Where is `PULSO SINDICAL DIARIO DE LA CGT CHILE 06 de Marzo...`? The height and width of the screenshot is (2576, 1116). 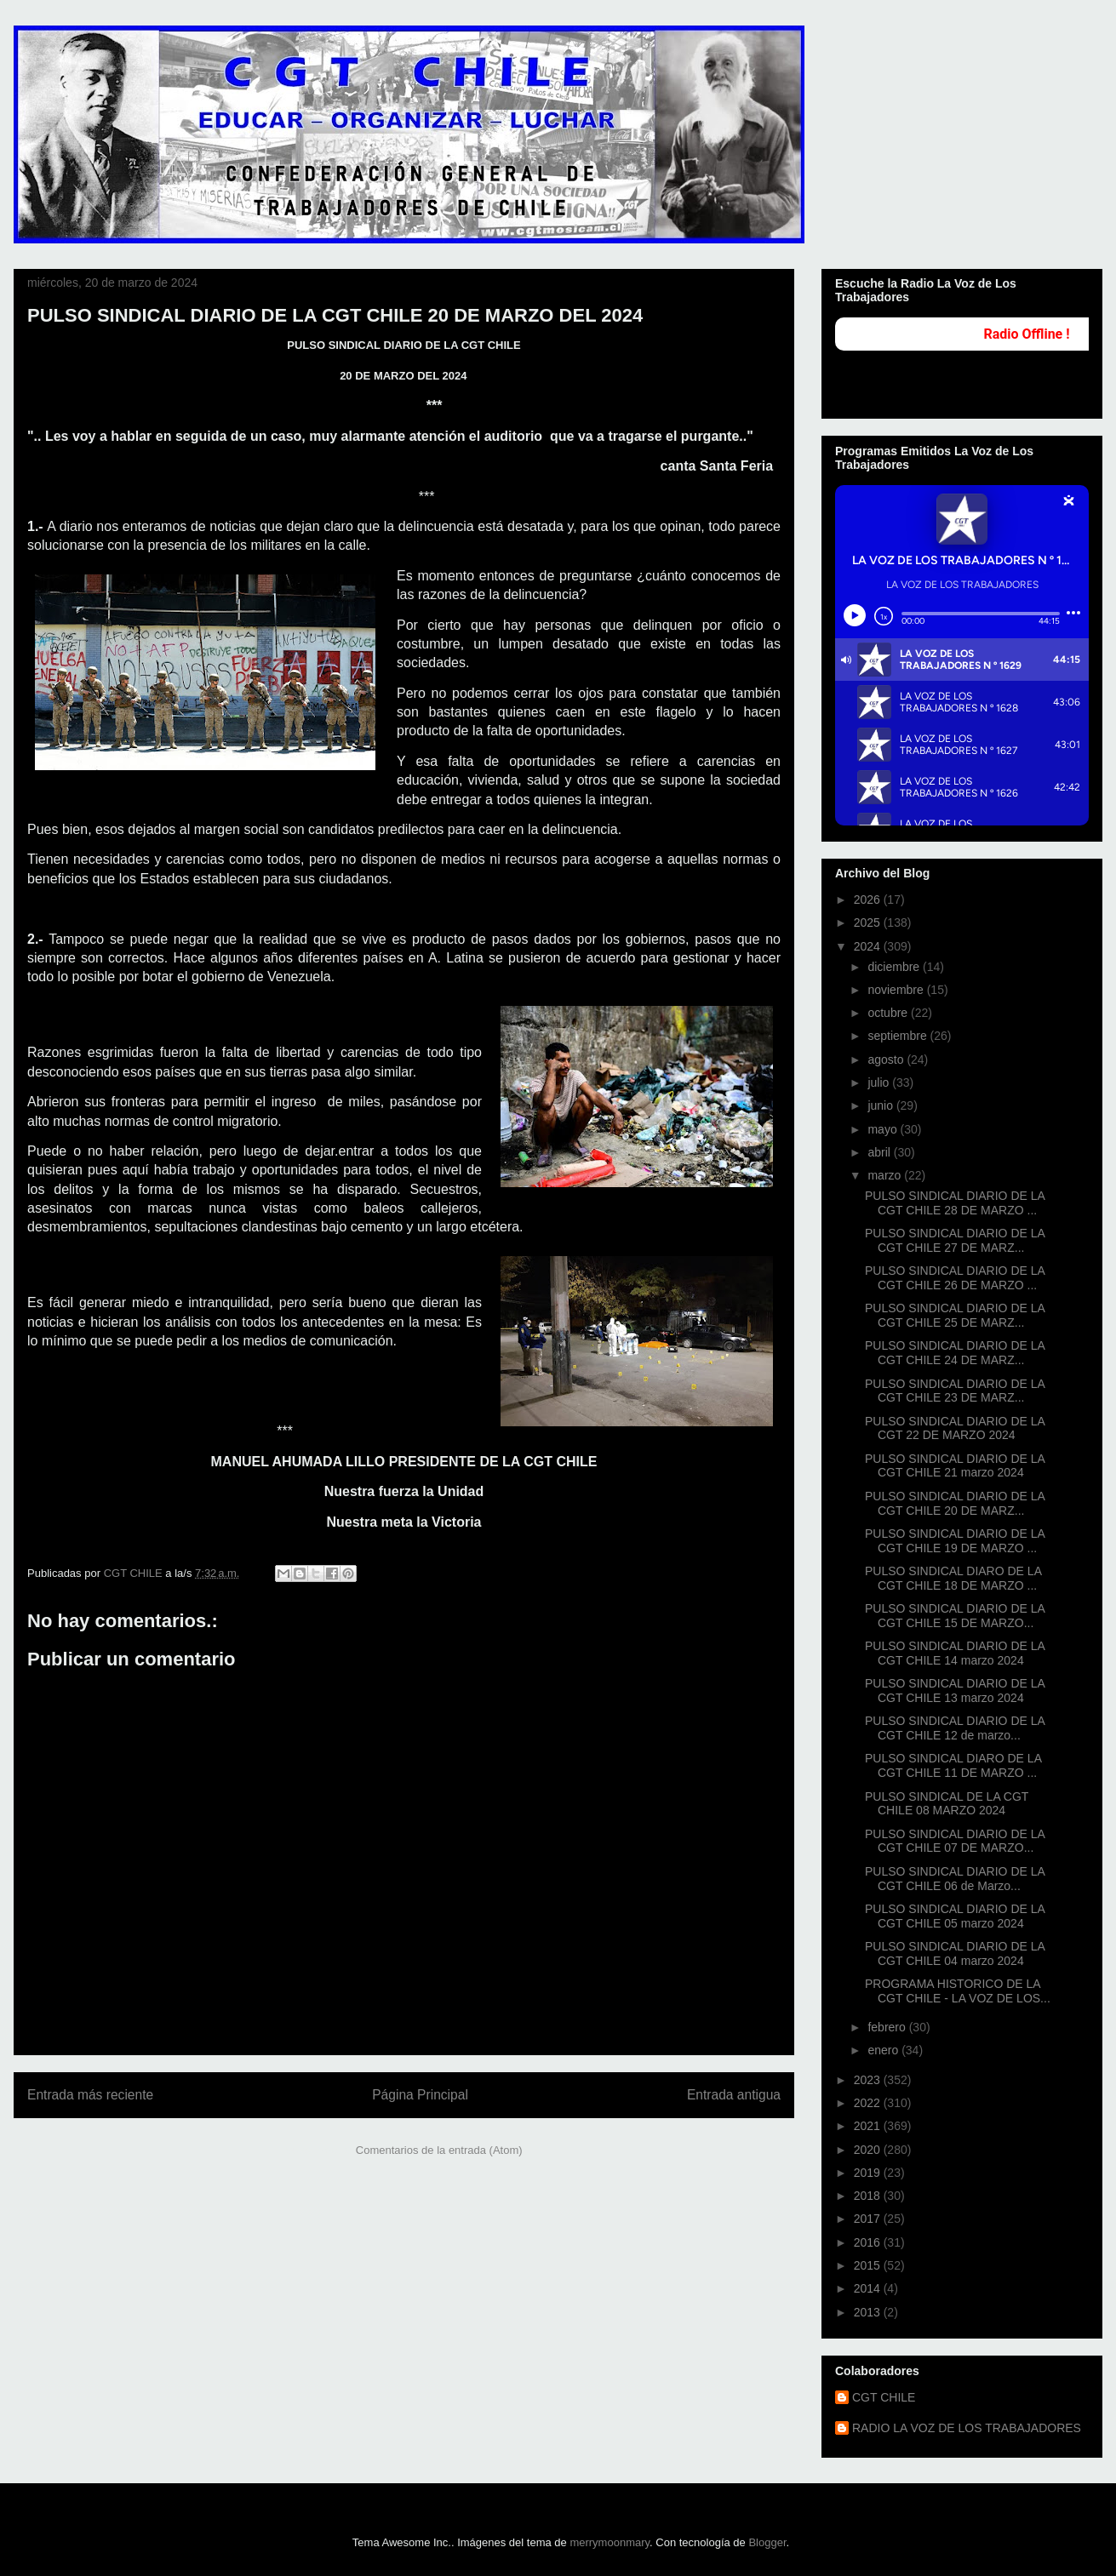
PULSO SINDICAL DIARIO DE LA CGT CHILE 06 de Marzo... is located at coordinates (954, 1879).